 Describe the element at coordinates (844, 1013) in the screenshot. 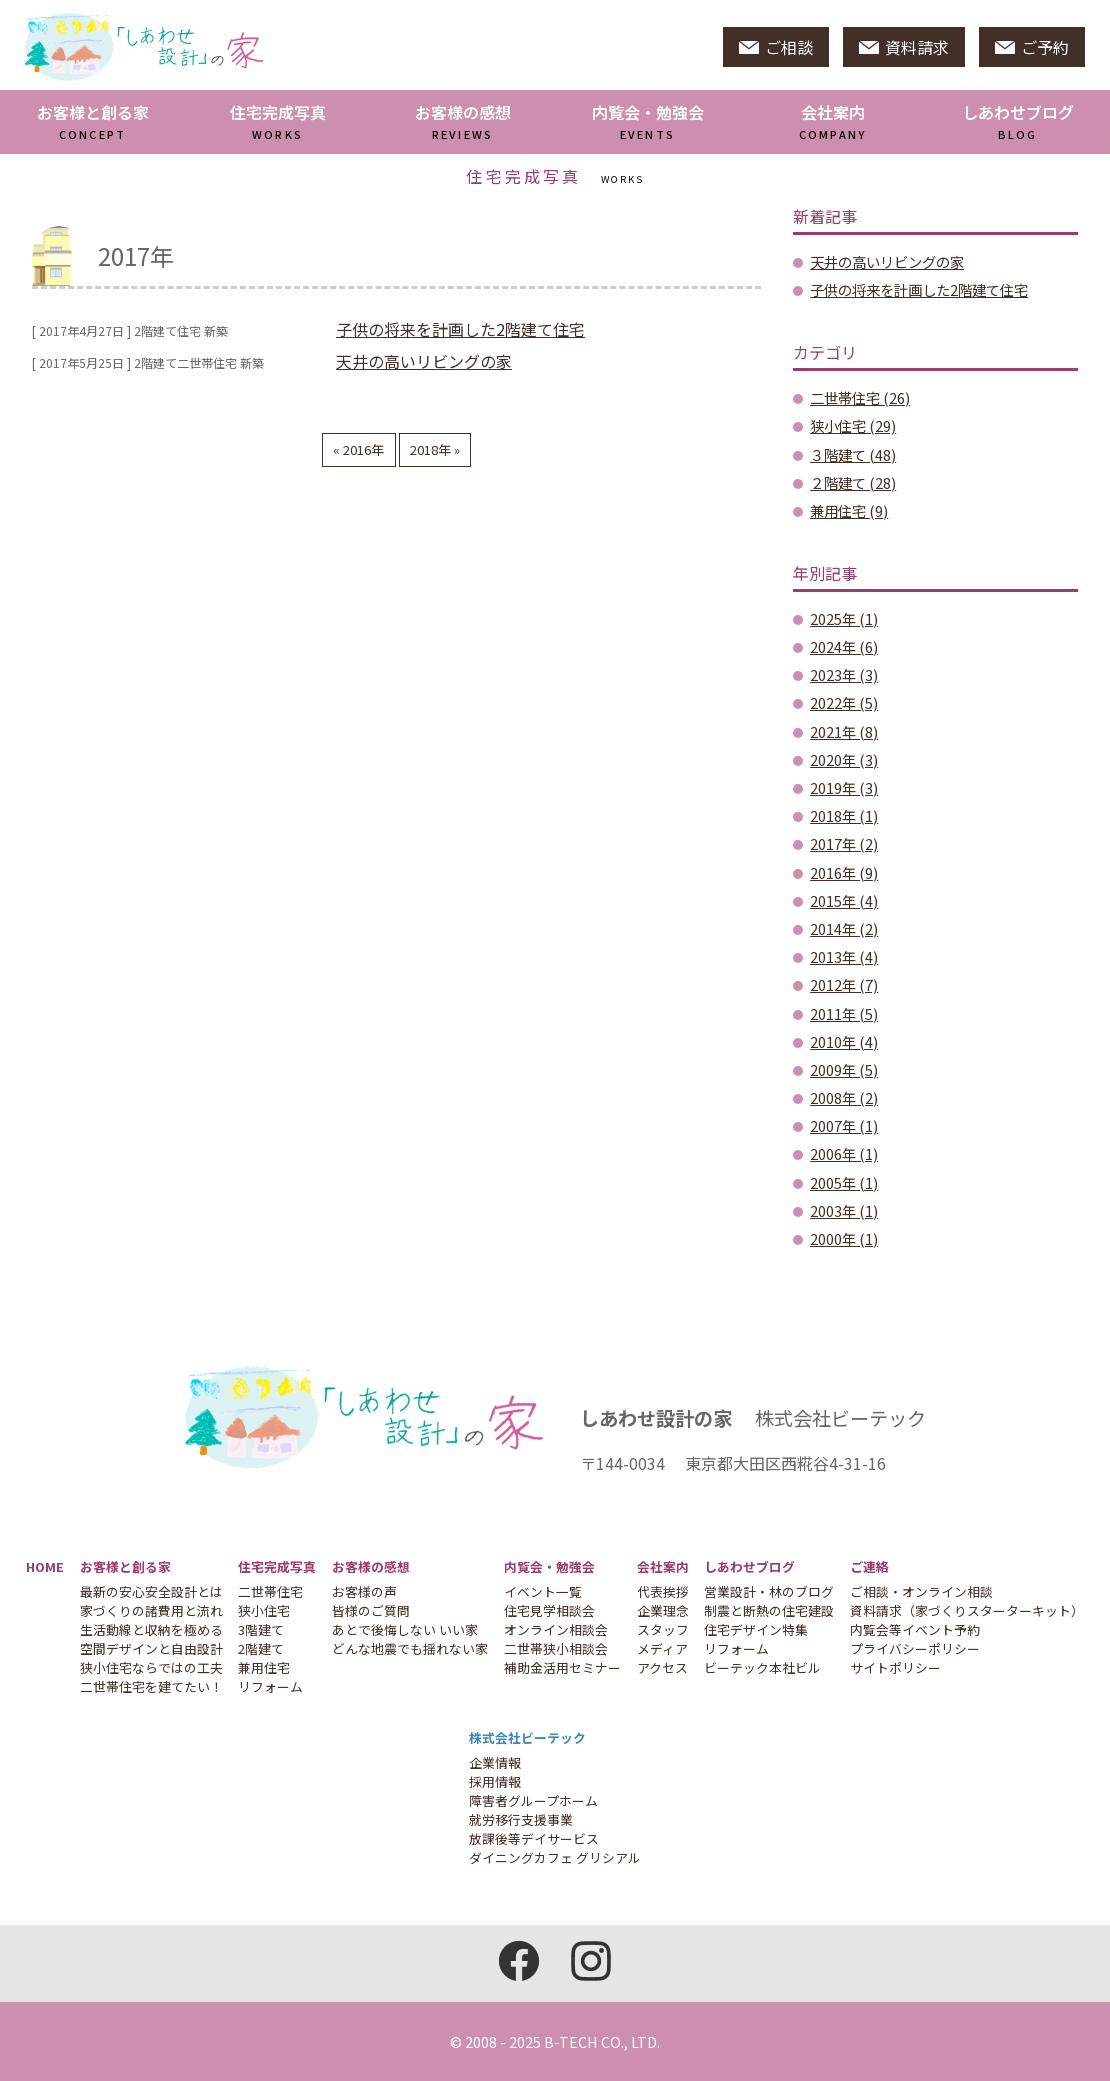

I see `2011年 (5)` at that location.